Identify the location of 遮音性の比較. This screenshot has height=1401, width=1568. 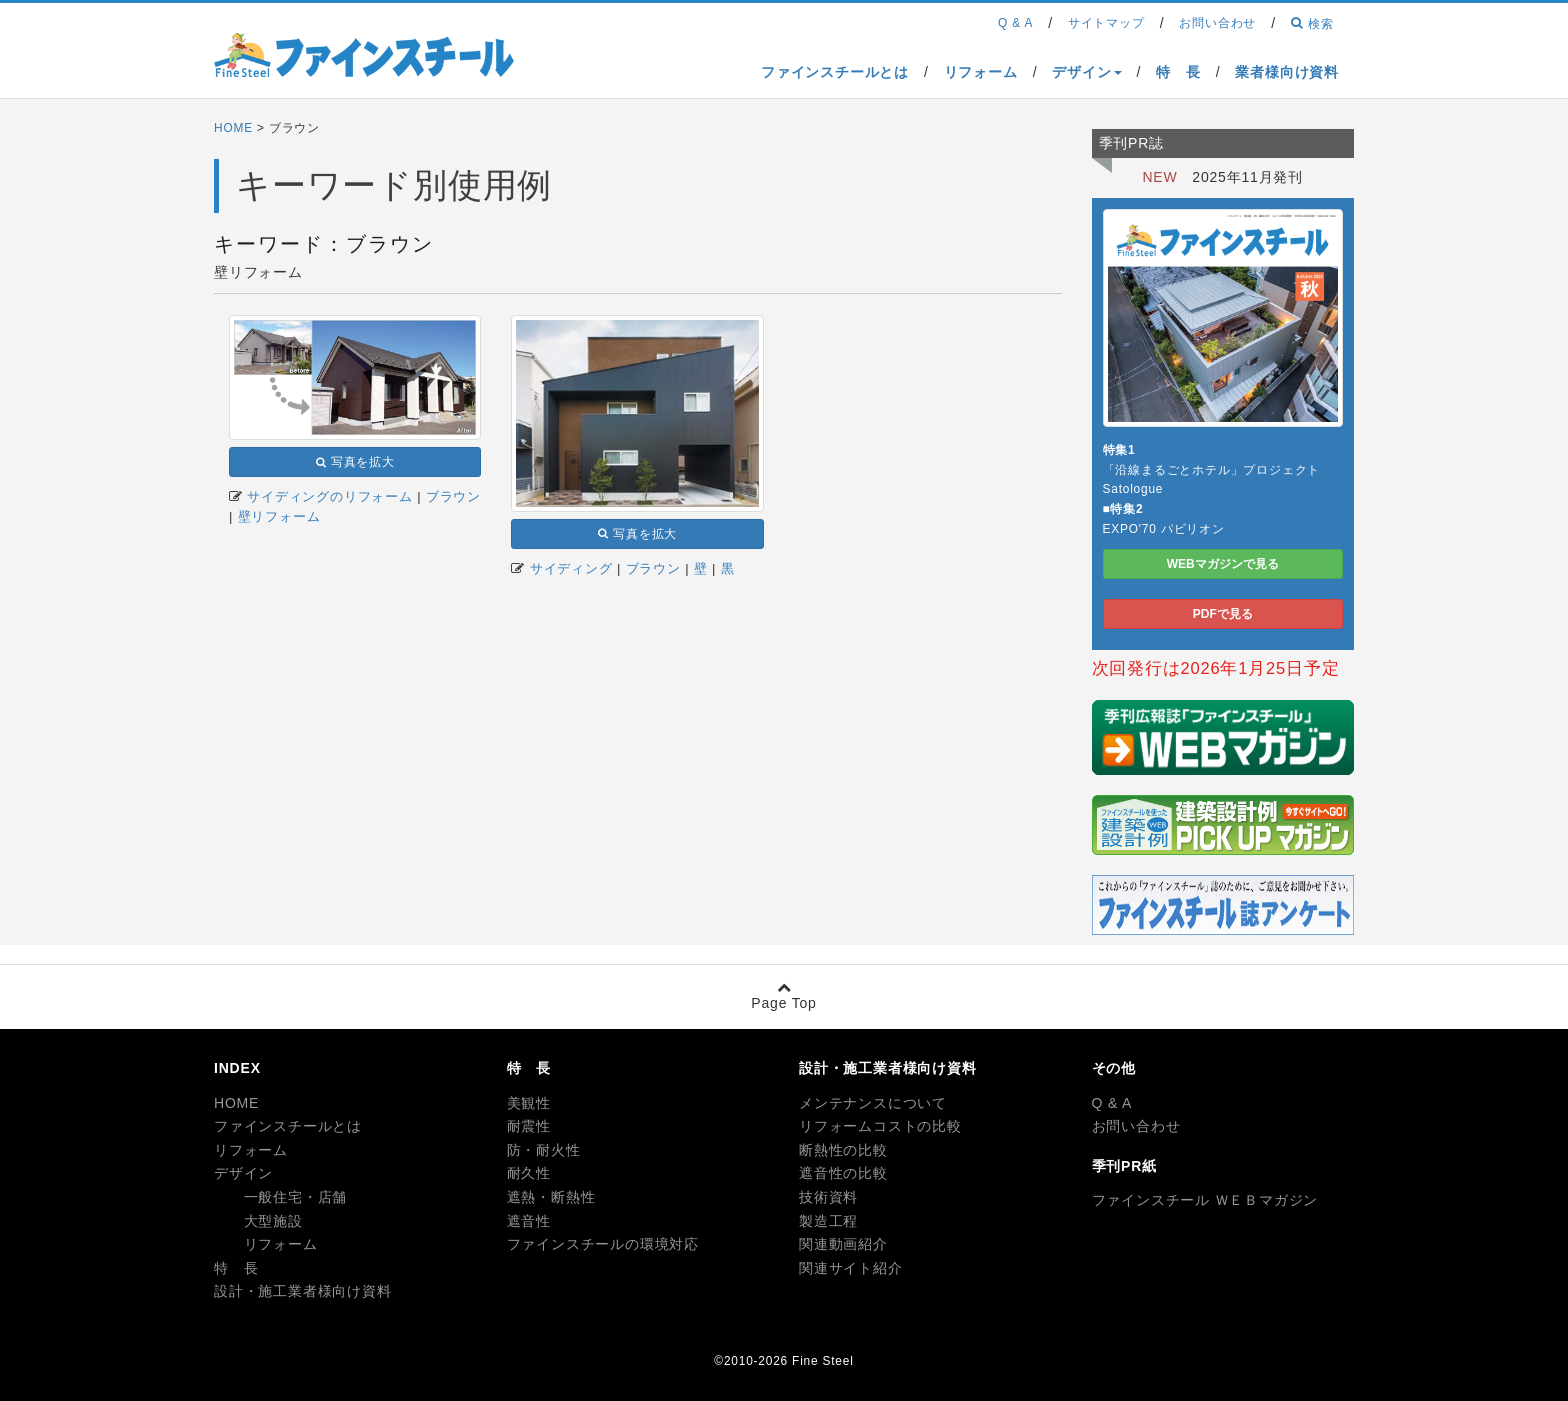
(843, 1173).